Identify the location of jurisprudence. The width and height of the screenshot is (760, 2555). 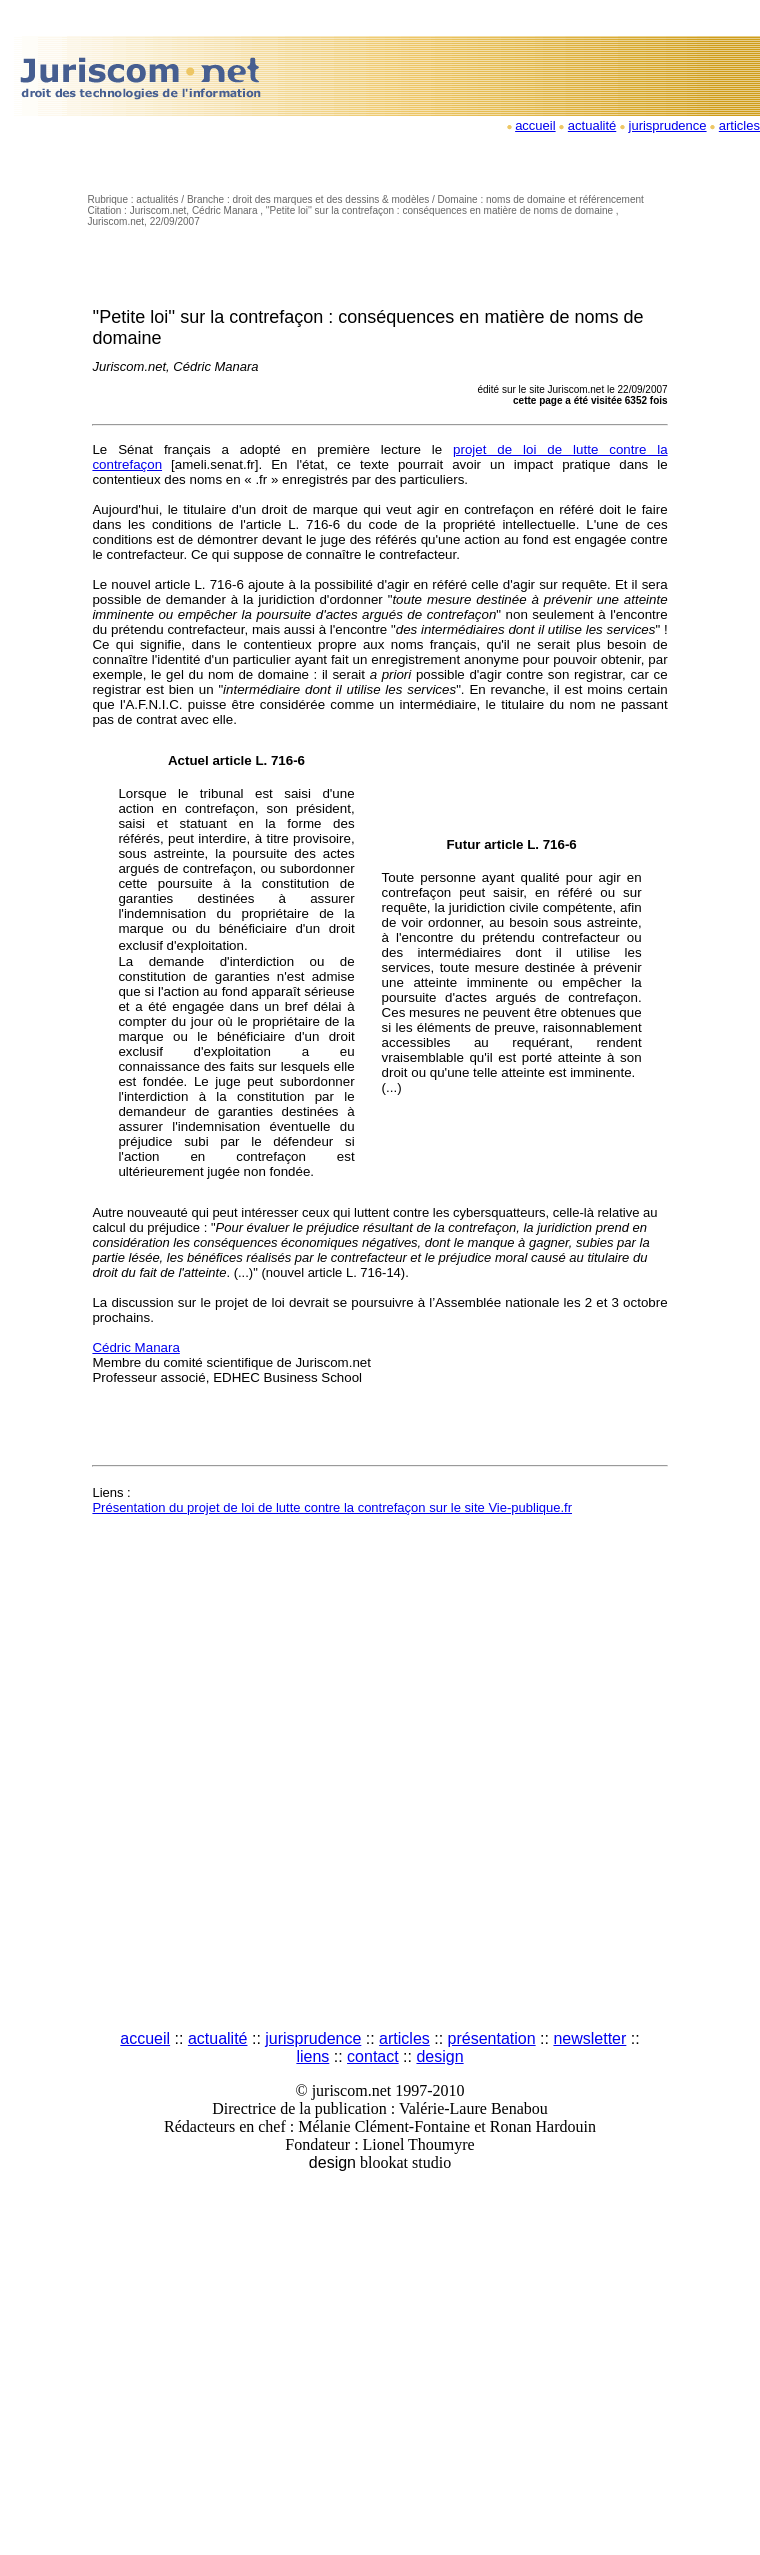
(668, 125).